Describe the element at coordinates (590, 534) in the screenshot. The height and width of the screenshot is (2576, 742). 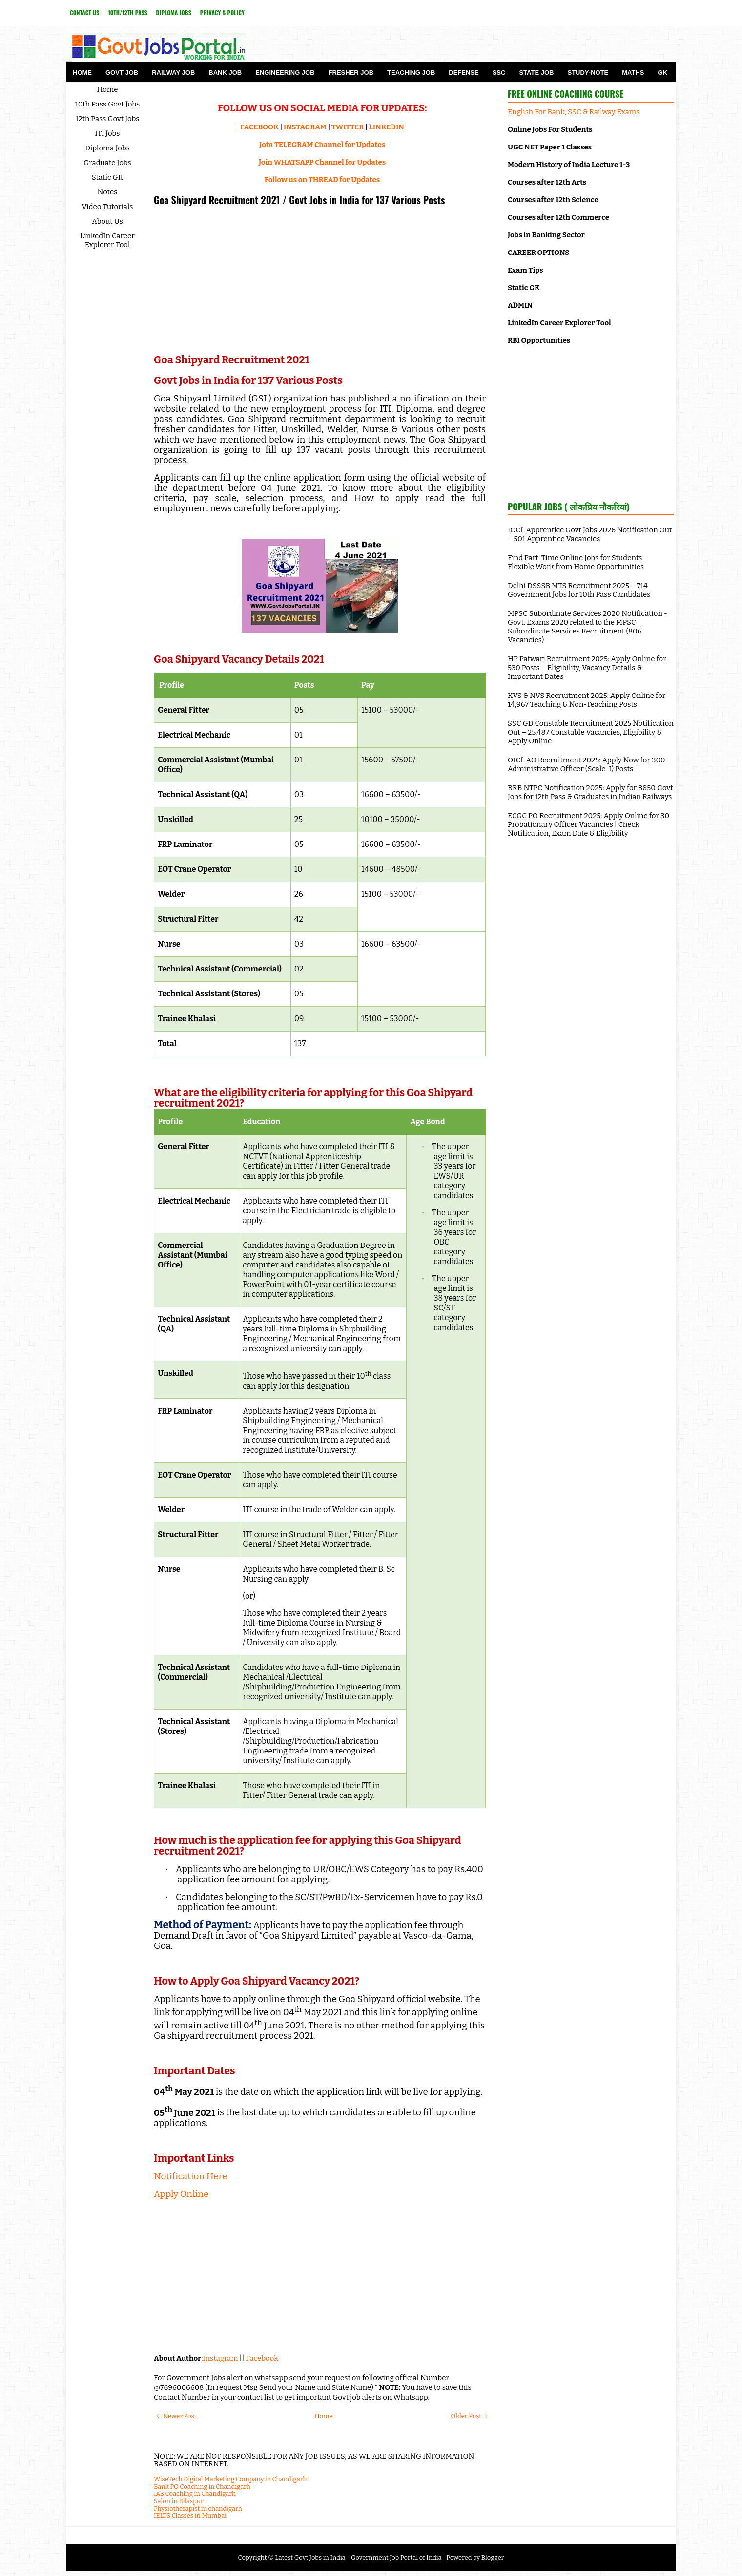
I see `IOCL Apprentice Govt Jobs 2026 Notification Out – 501 Apprentice Vacancies` at that location.